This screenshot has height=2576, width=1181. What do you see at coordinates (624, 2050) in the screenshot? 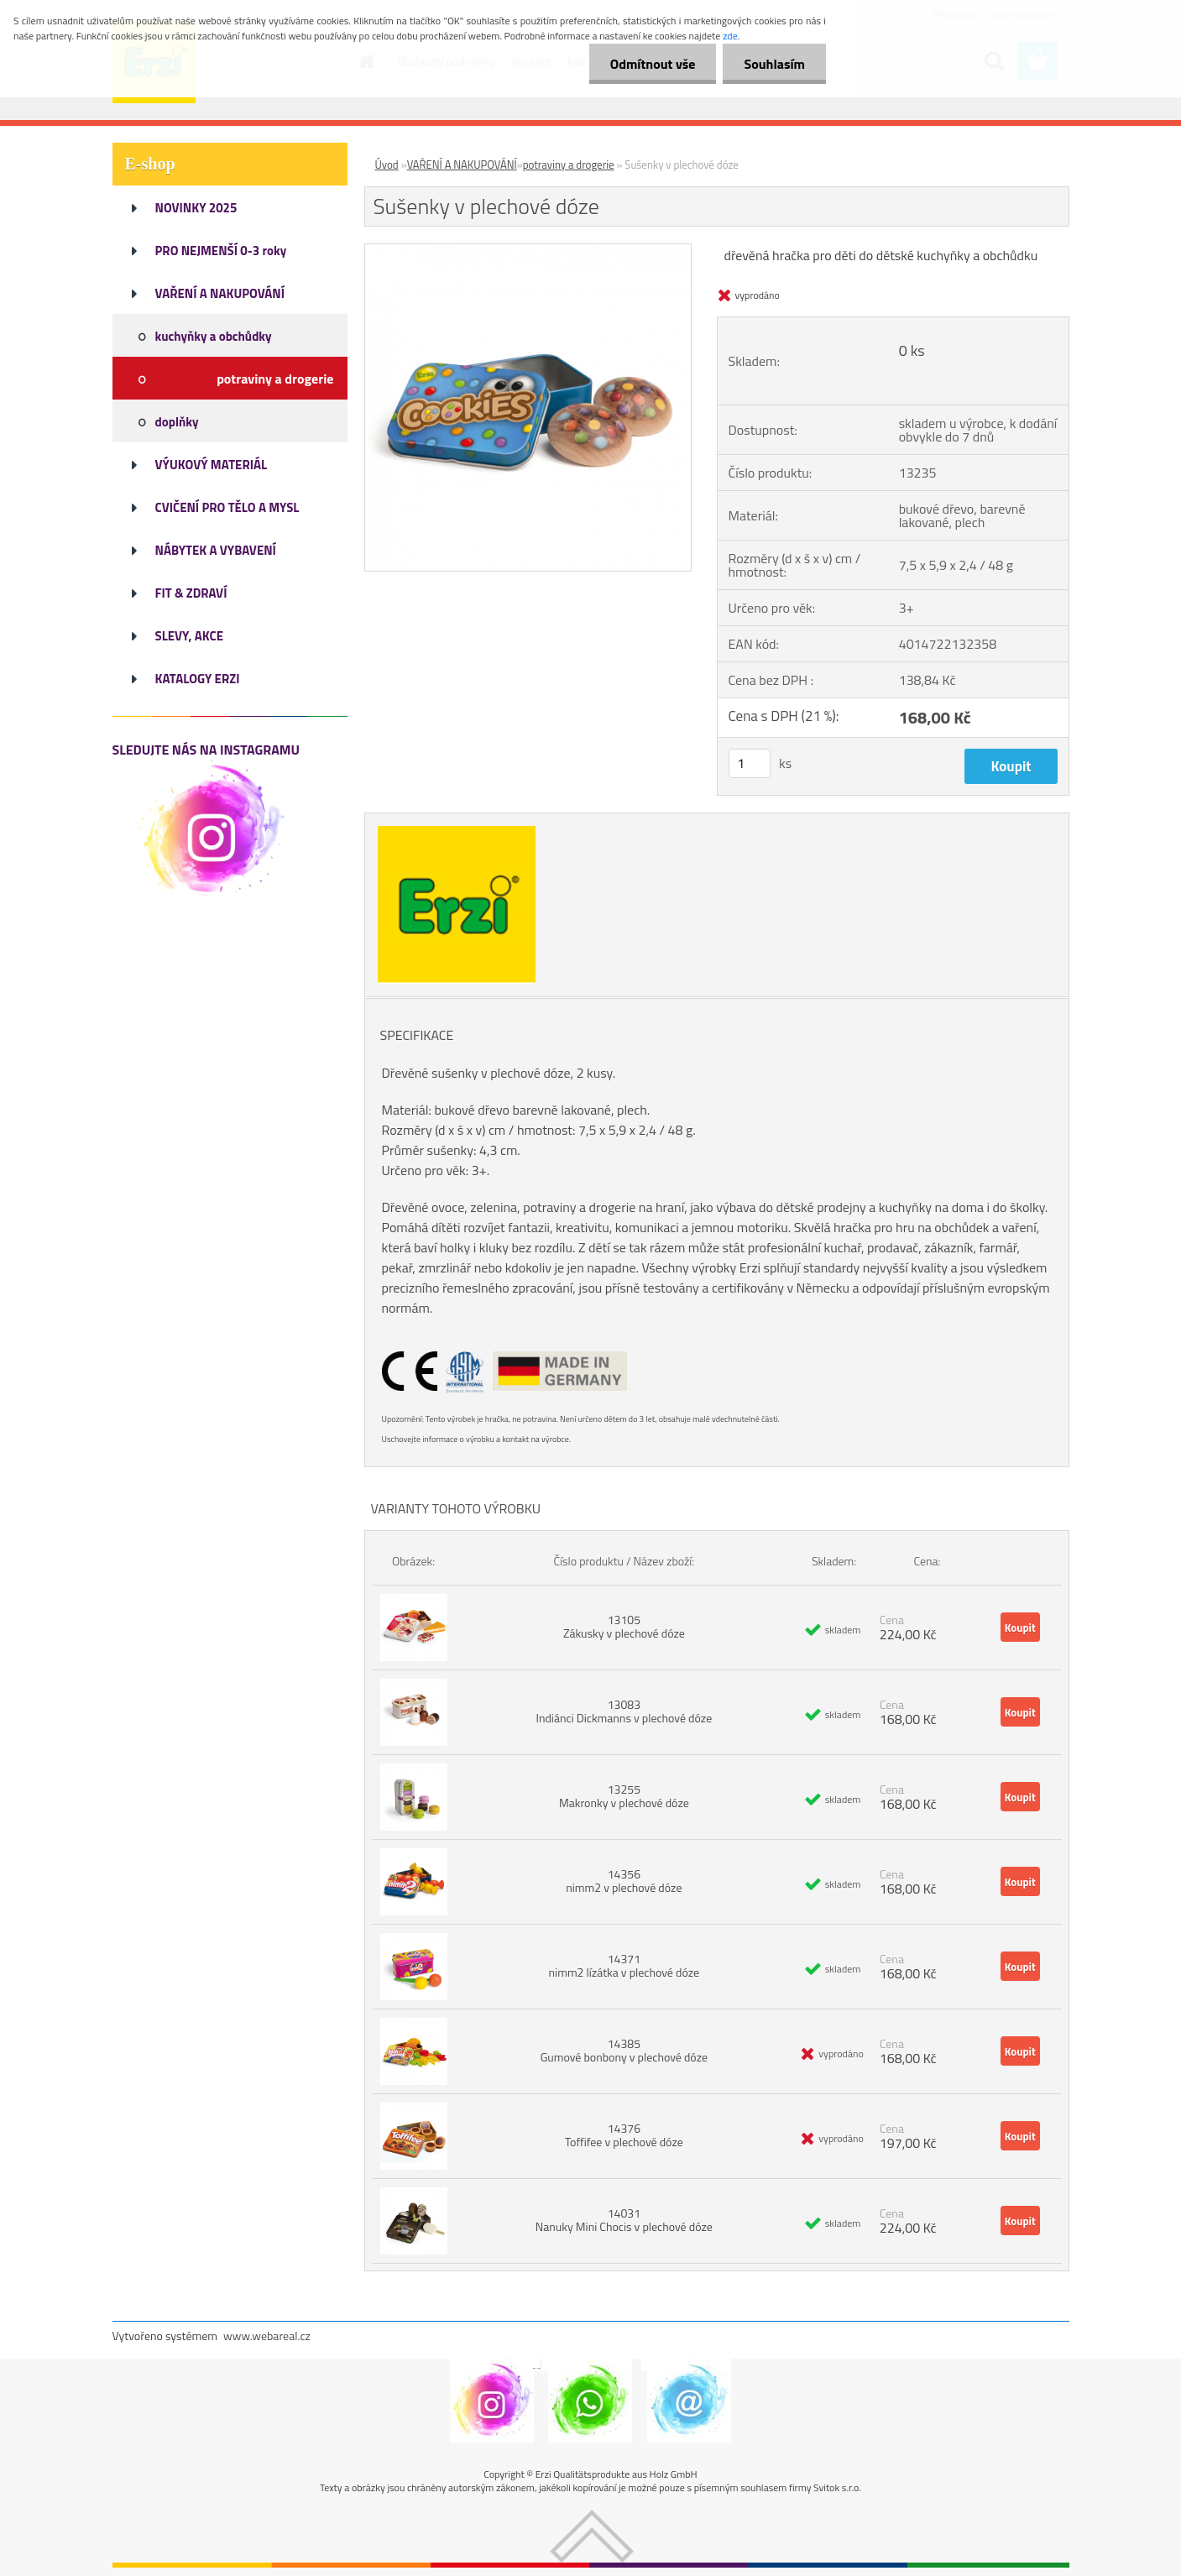
I see `14385 Gumové bonbony v plechové dóze` at bounding box center [624, 2050].